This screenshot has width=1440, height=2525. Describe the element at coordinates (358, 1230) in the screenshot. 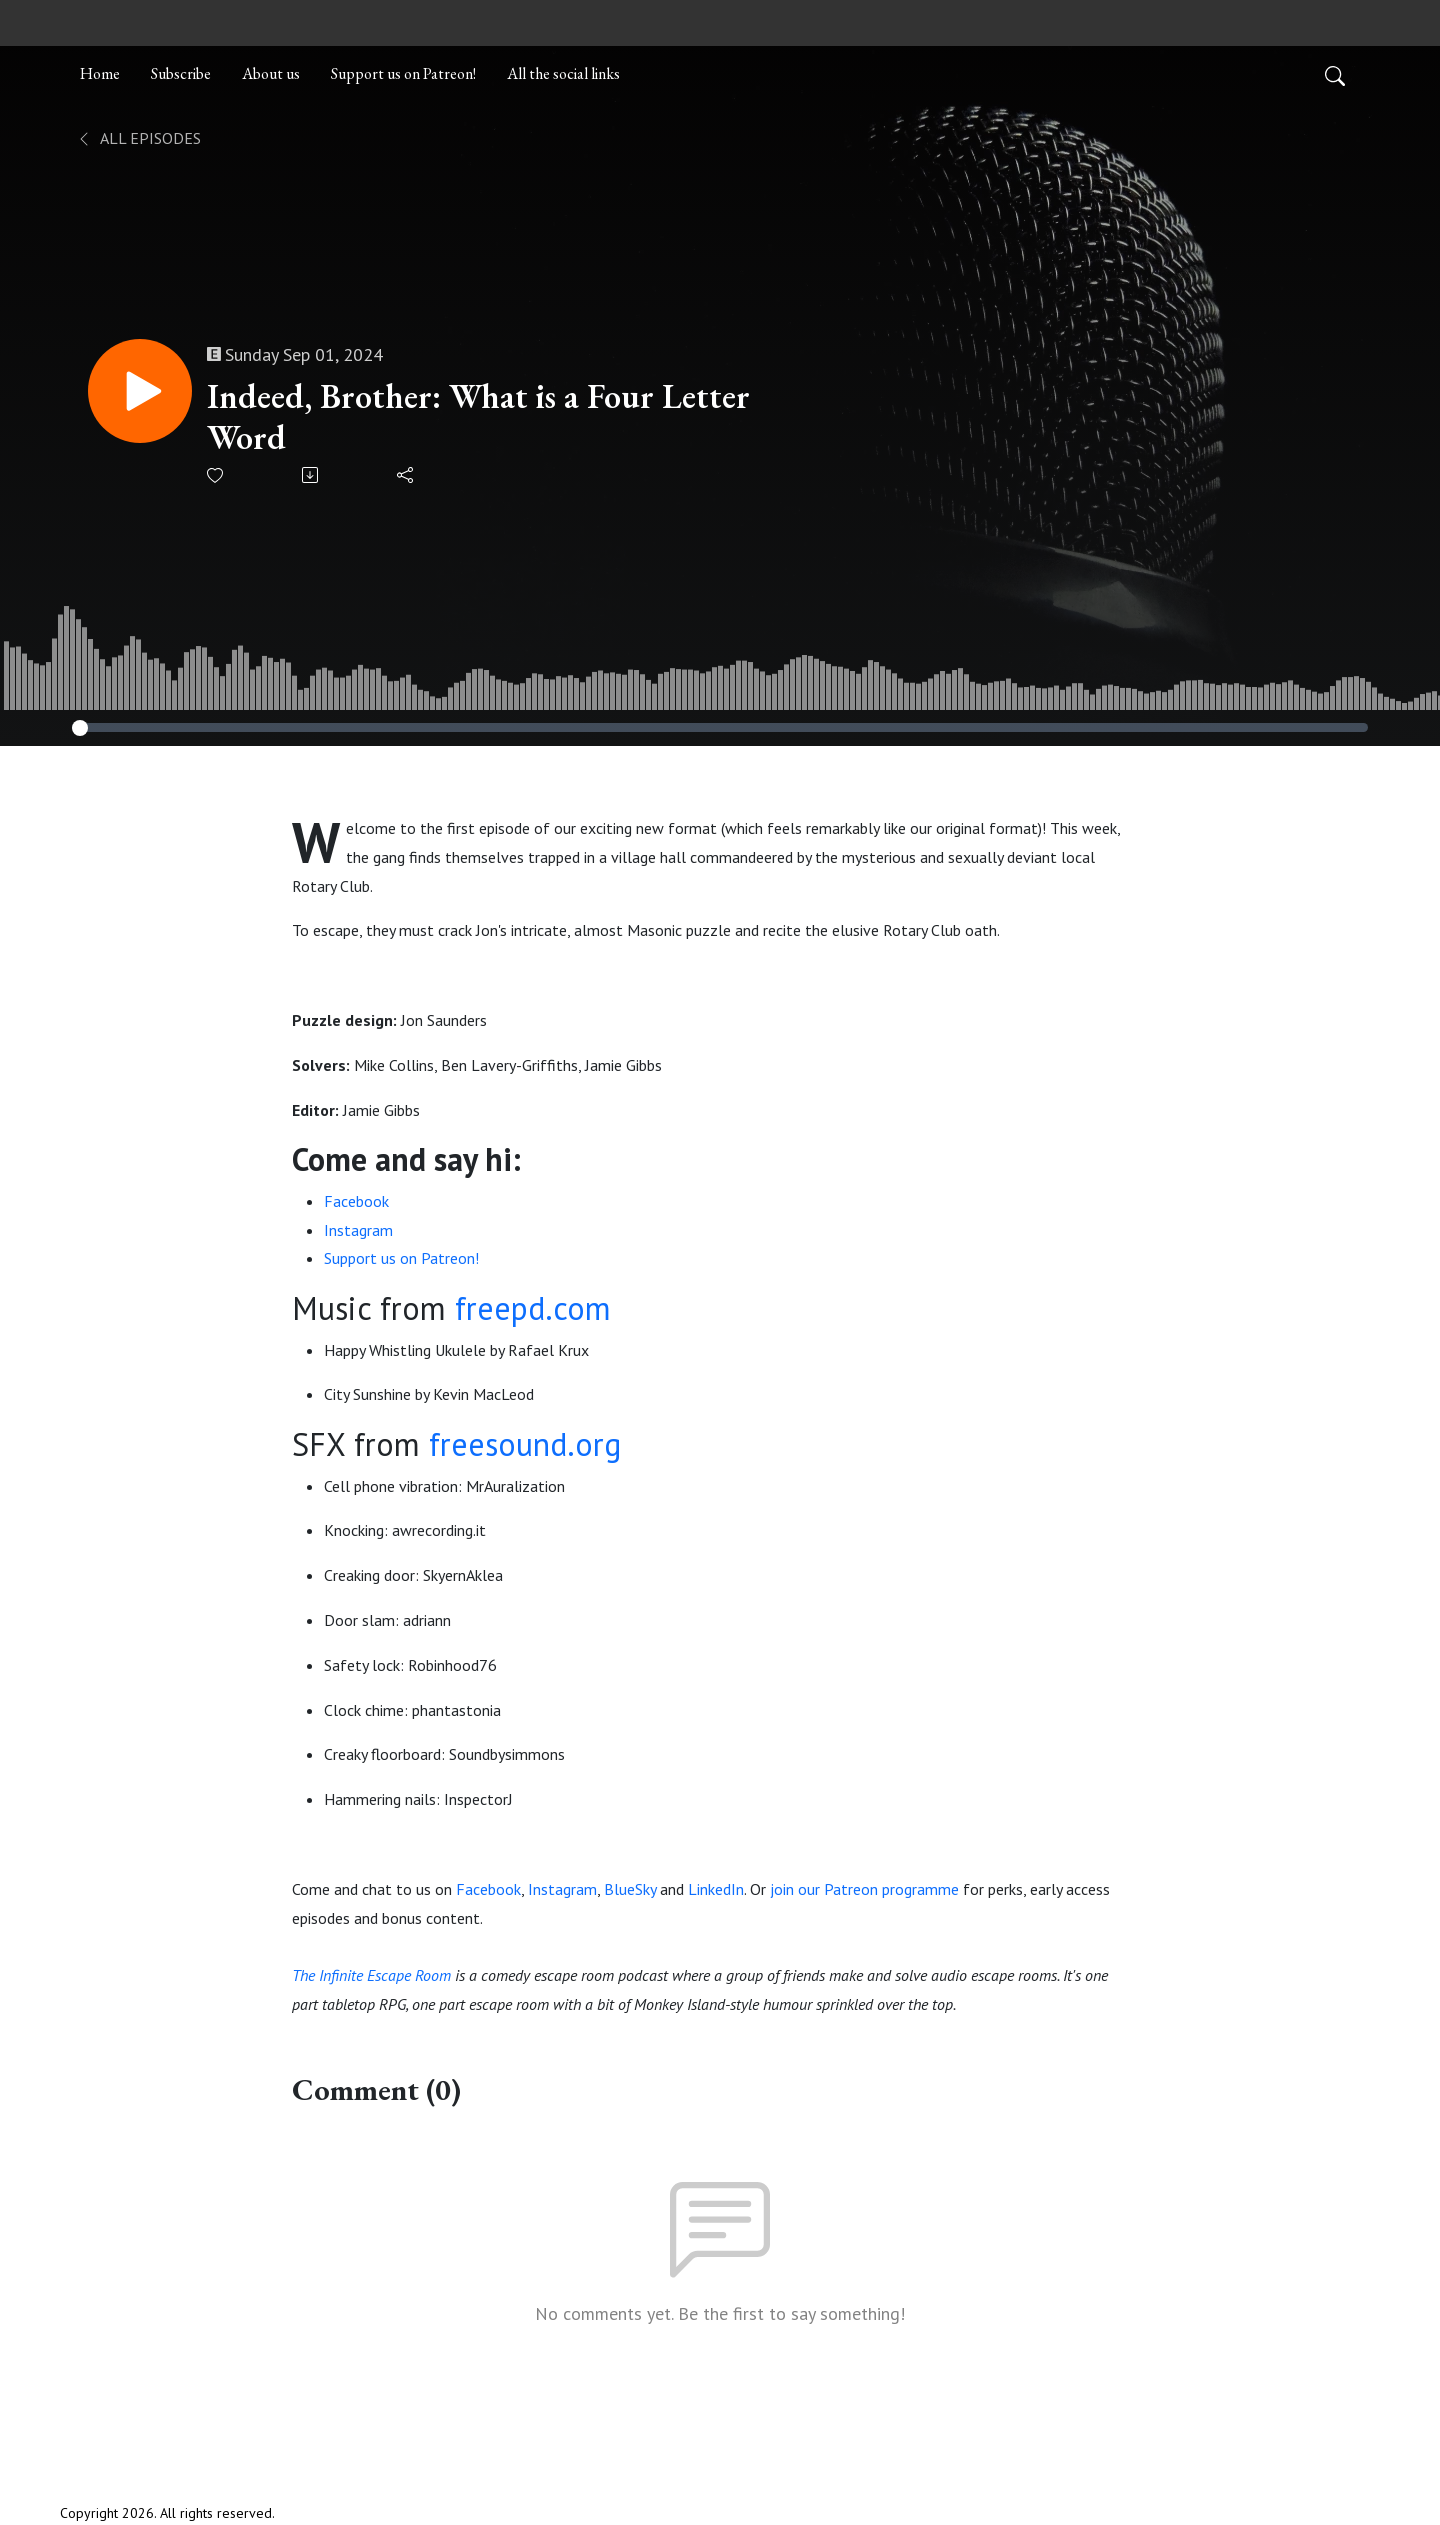

I see `Instagram` at that location.